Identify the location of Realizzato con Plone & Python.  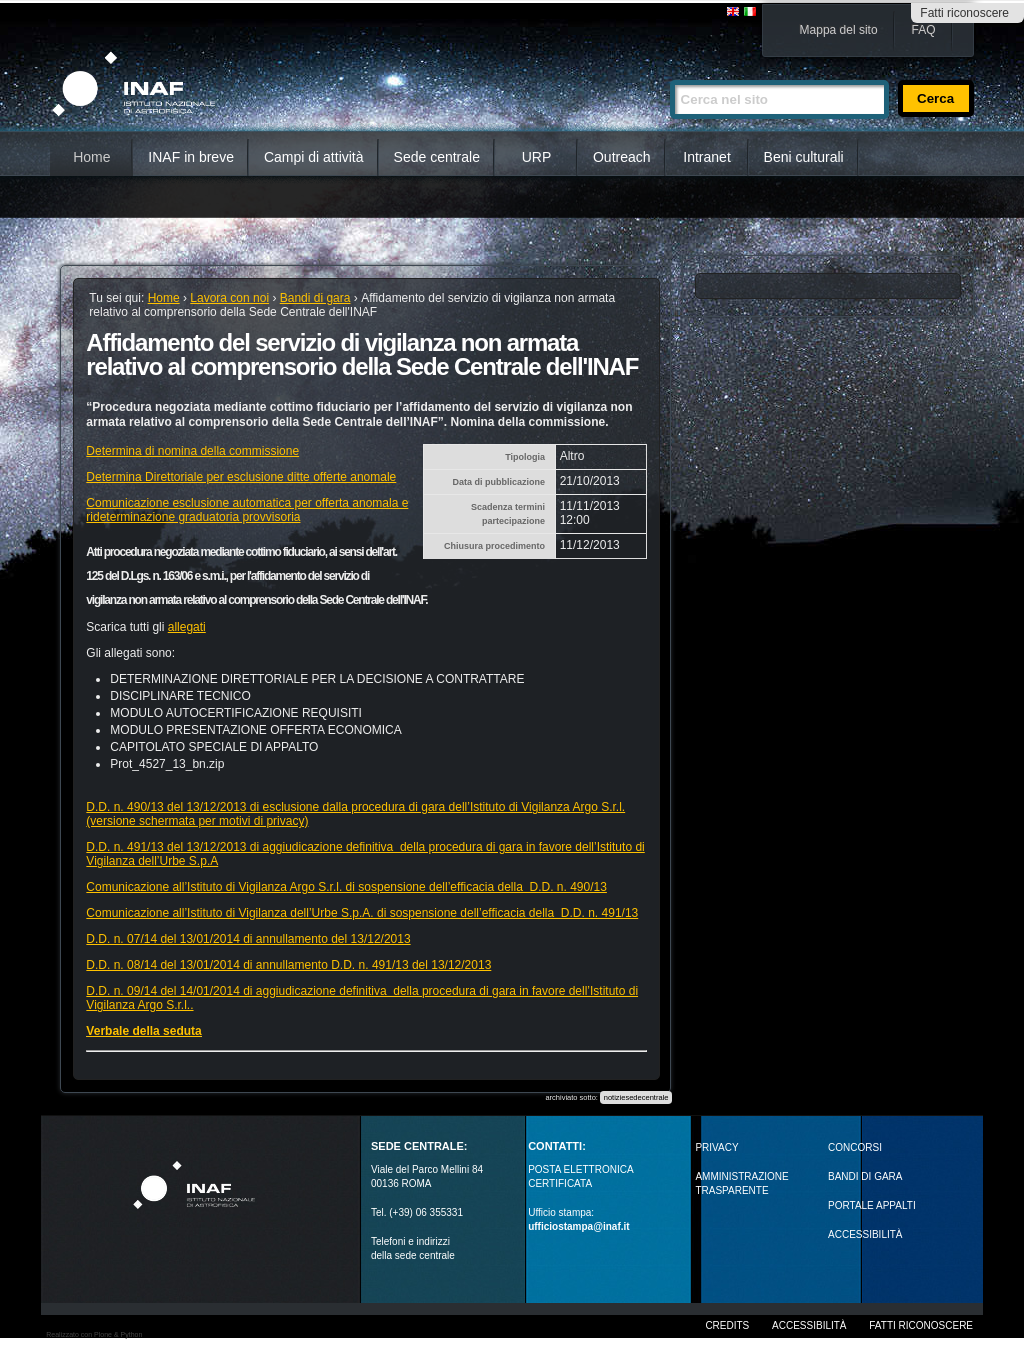
(94, 1334).